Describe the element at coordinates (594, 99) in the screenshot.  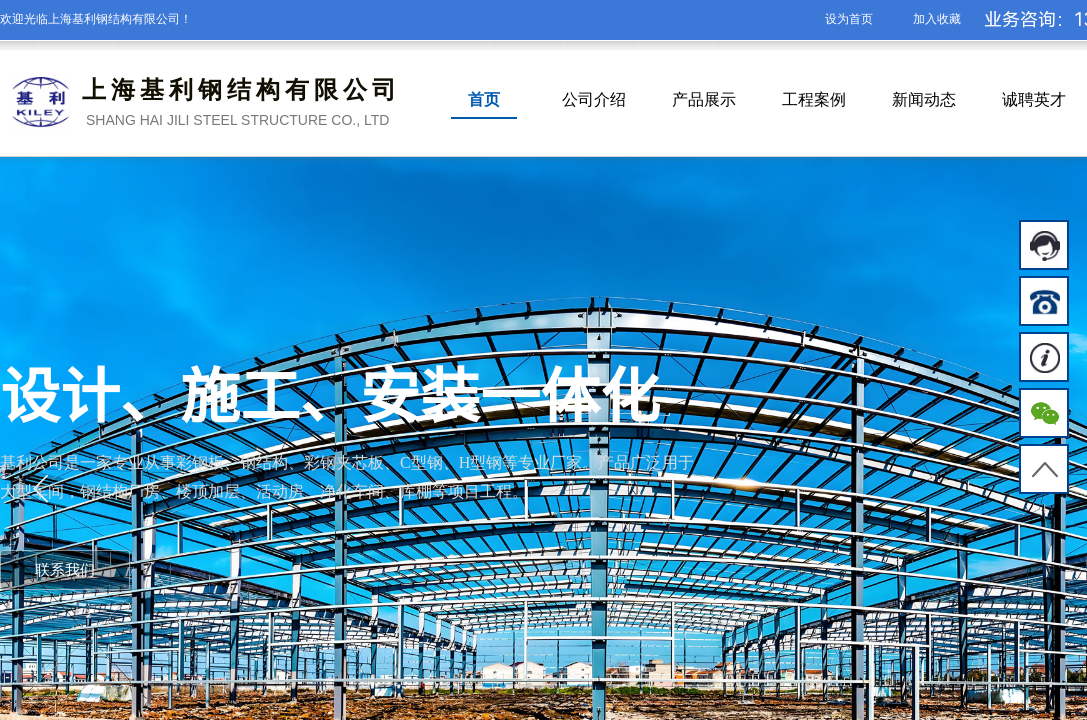
I see `公司介绍` at that location.